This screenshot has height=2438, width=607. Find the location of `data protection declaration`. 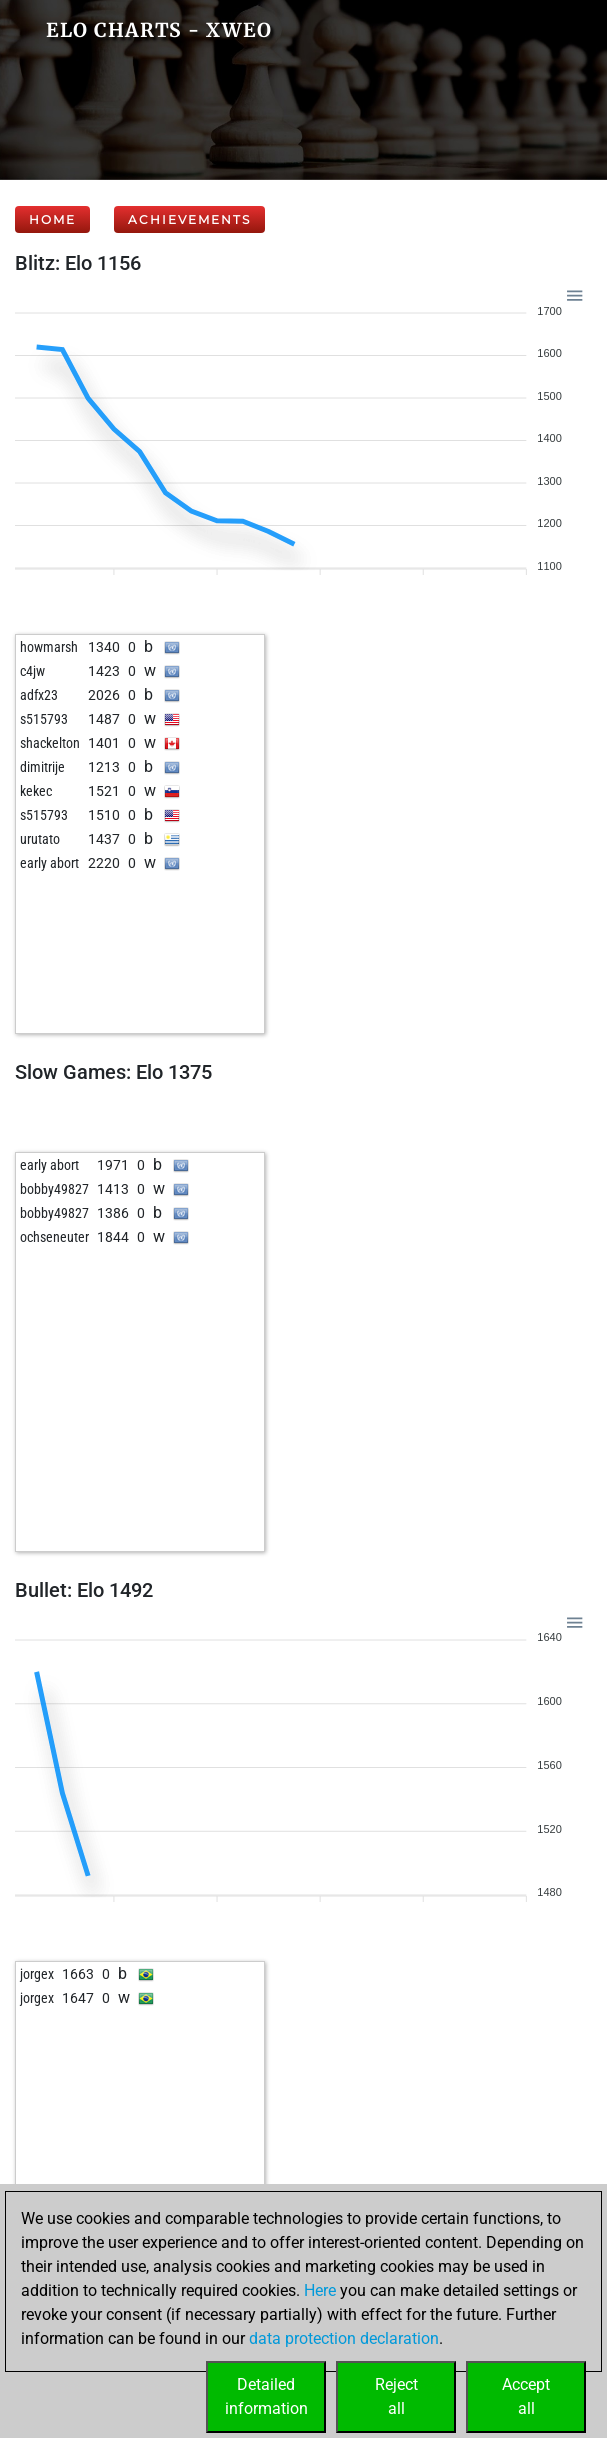

data protection declaration is located at coordinates (344, 2338).